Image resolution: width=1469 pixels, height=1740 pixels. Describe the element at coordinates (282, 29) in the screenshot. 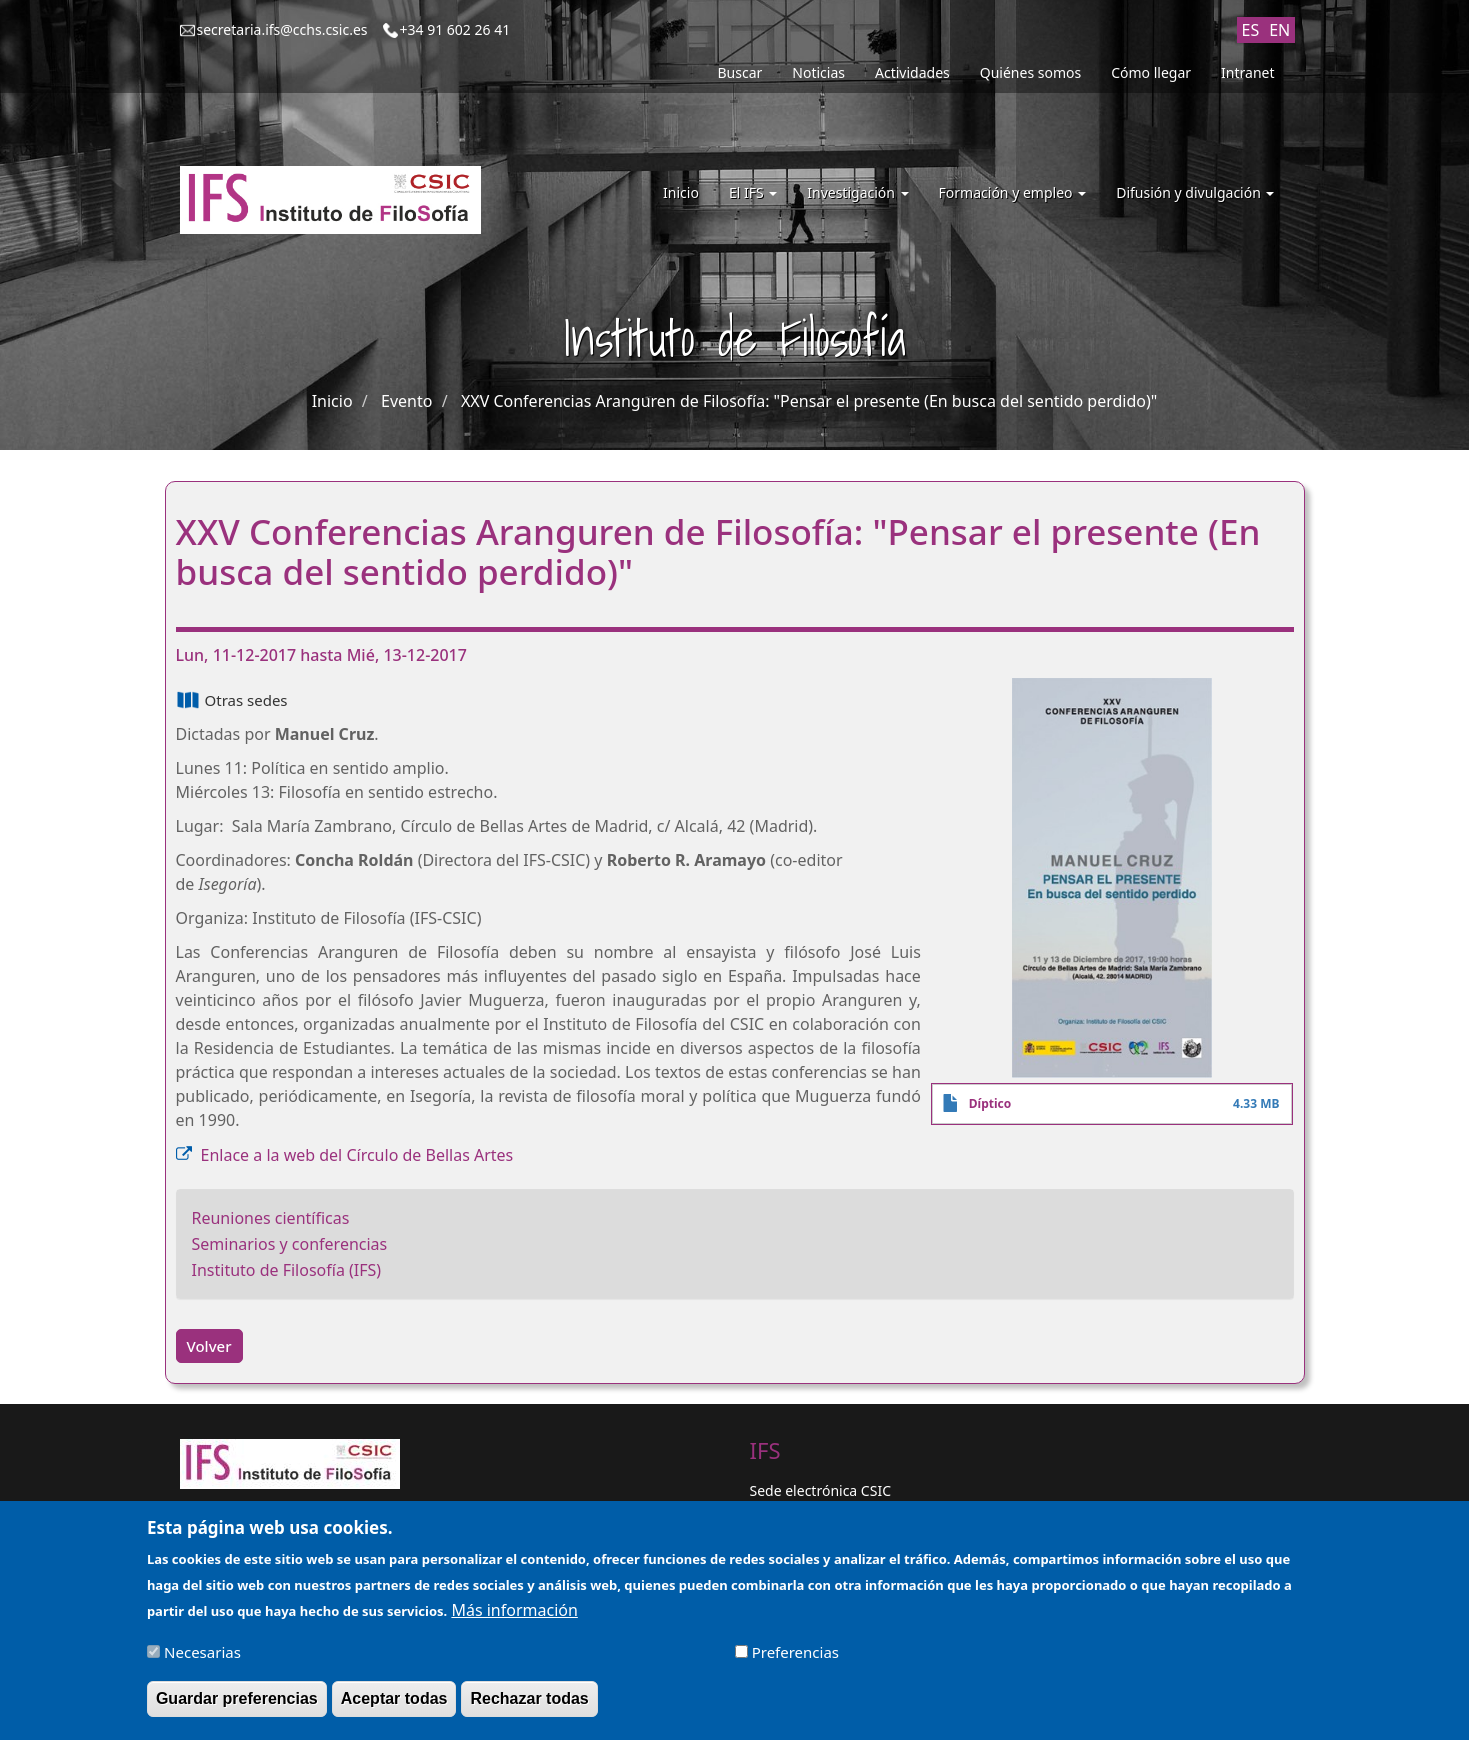

I see `secretaria.ifs@cchs.csic.es` at that location.